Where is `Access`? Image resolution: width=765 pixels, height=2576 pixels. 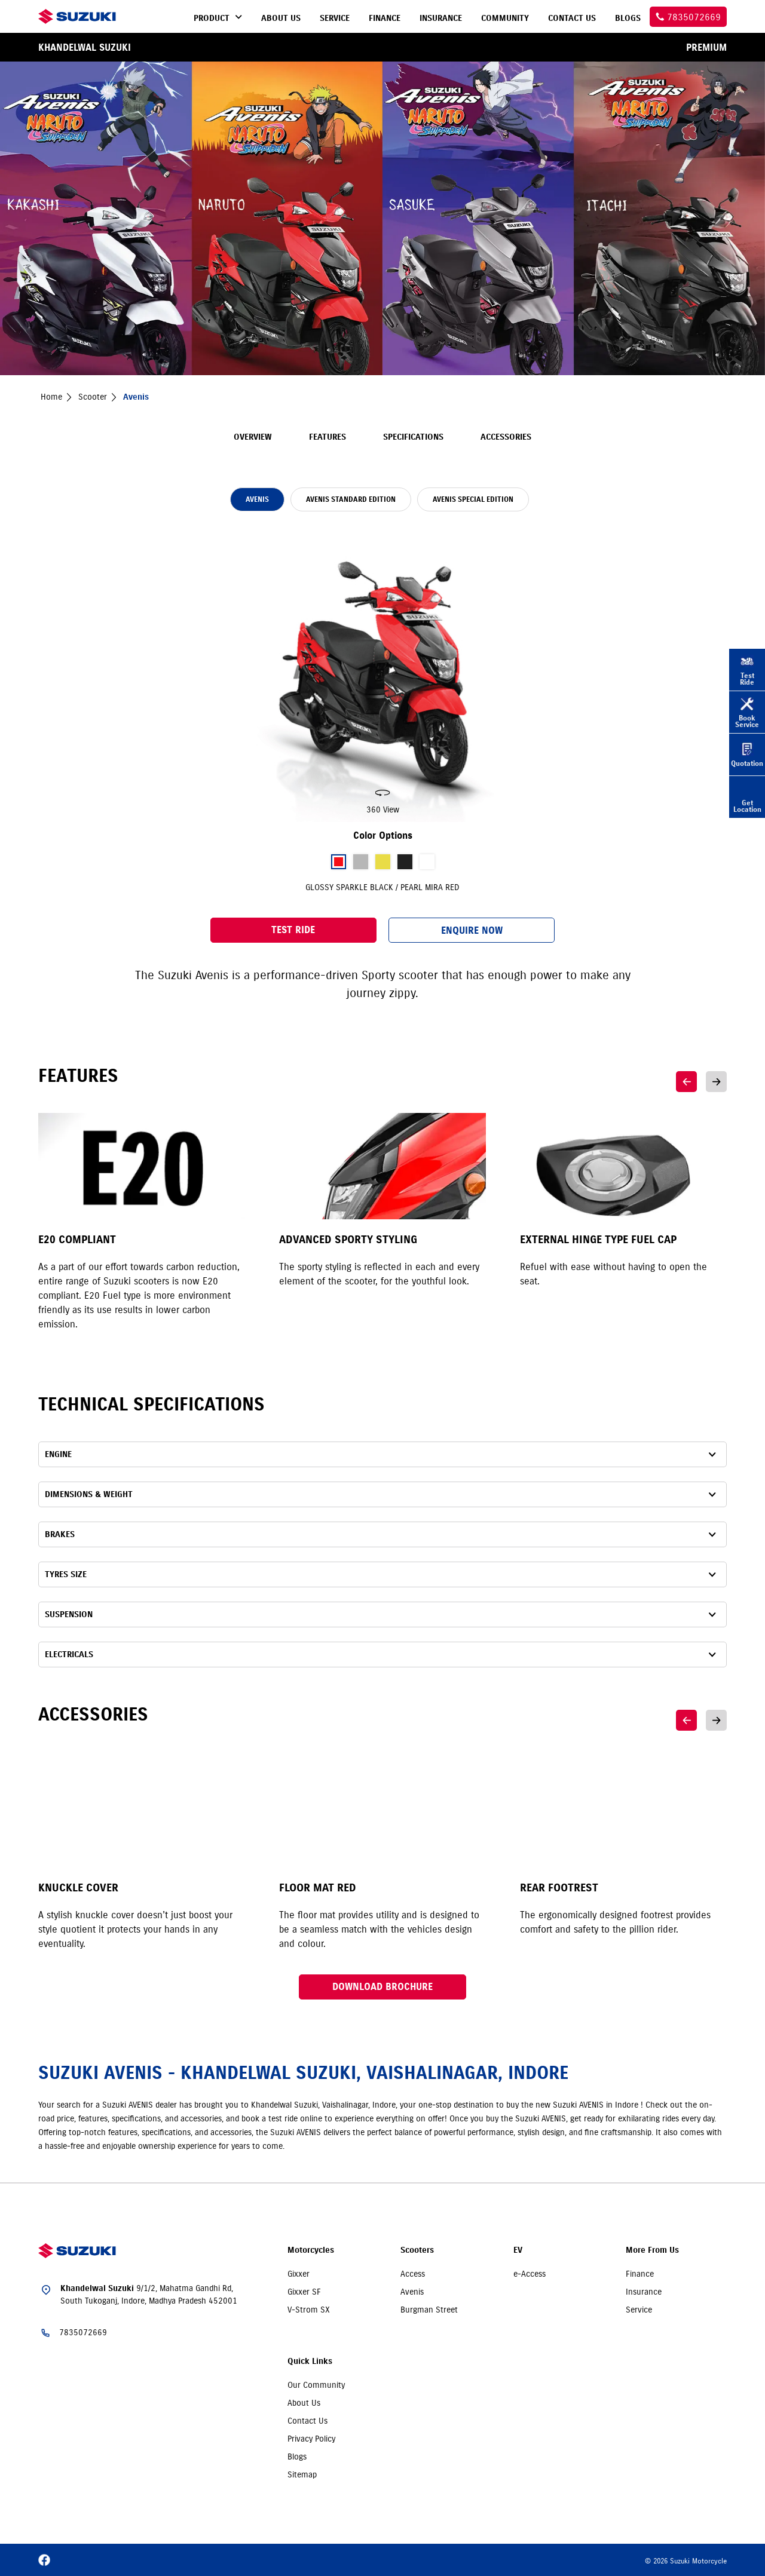 Access is located at coordinates (412, 2273).